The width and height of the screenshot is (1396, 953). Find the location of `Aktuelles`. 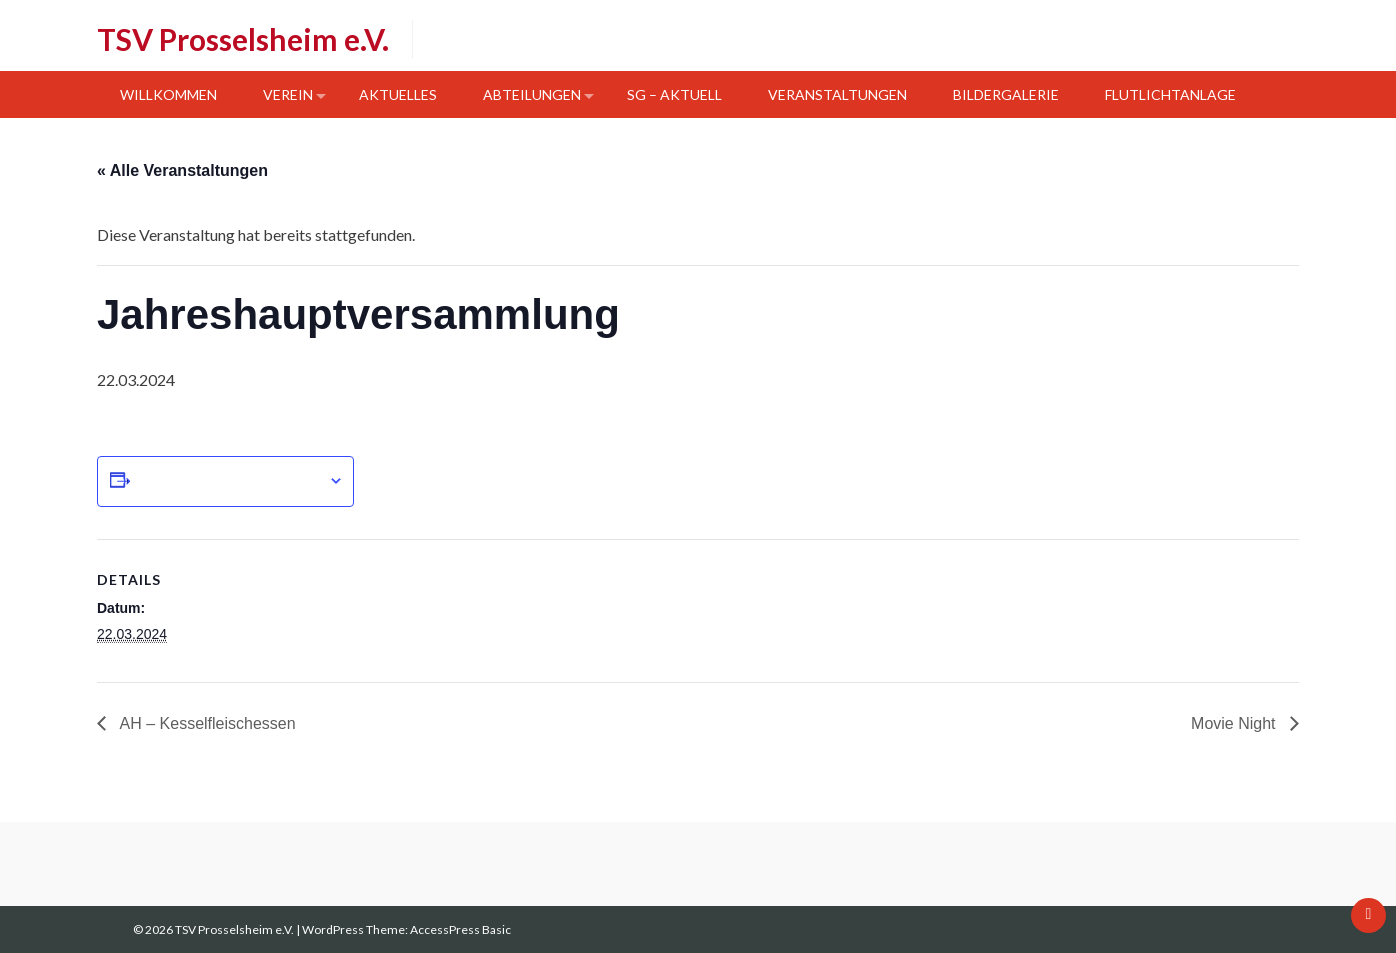

Aktuelles is located at coordinates (398, 94).